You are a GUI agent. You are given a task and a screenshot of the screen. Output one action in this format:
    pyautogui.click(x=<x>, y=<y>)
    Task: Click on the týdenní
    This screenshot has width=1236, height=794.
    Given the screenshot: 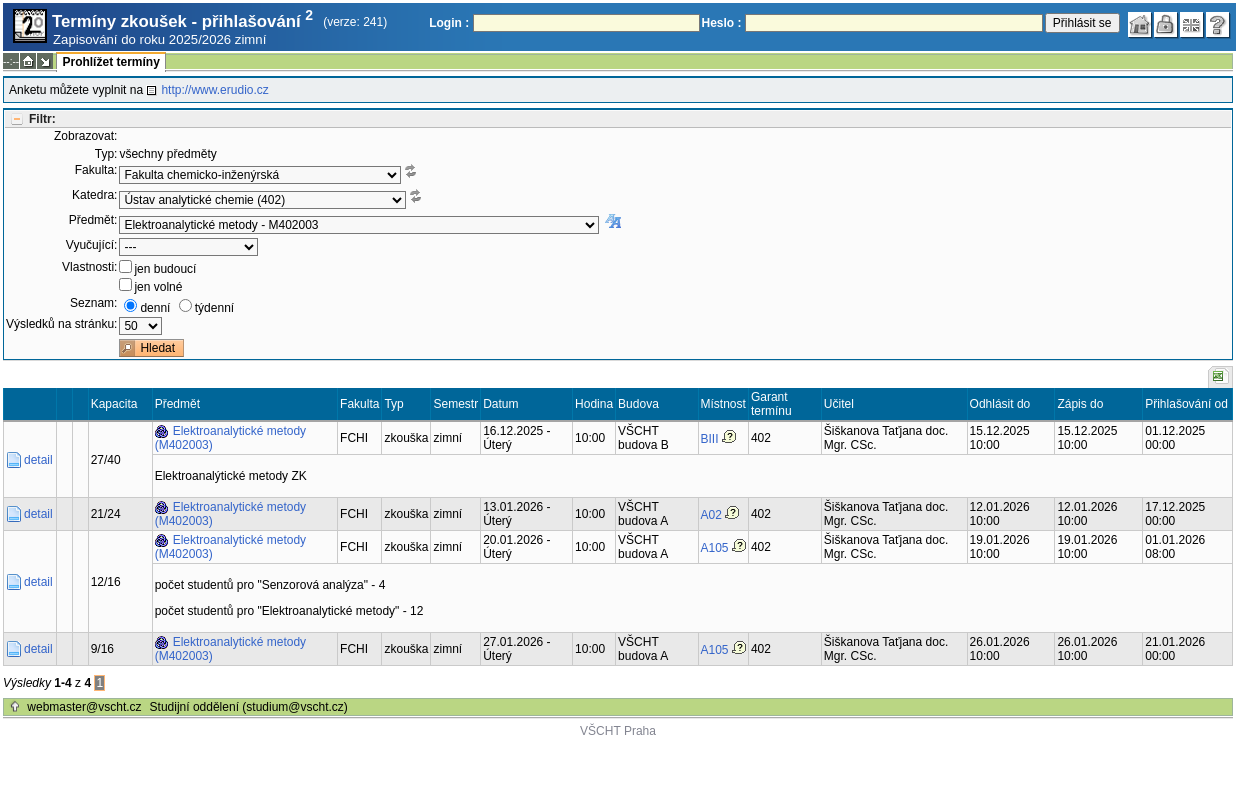 What is the action you would take?
    pyautogui.click(x=214, y=308)
    